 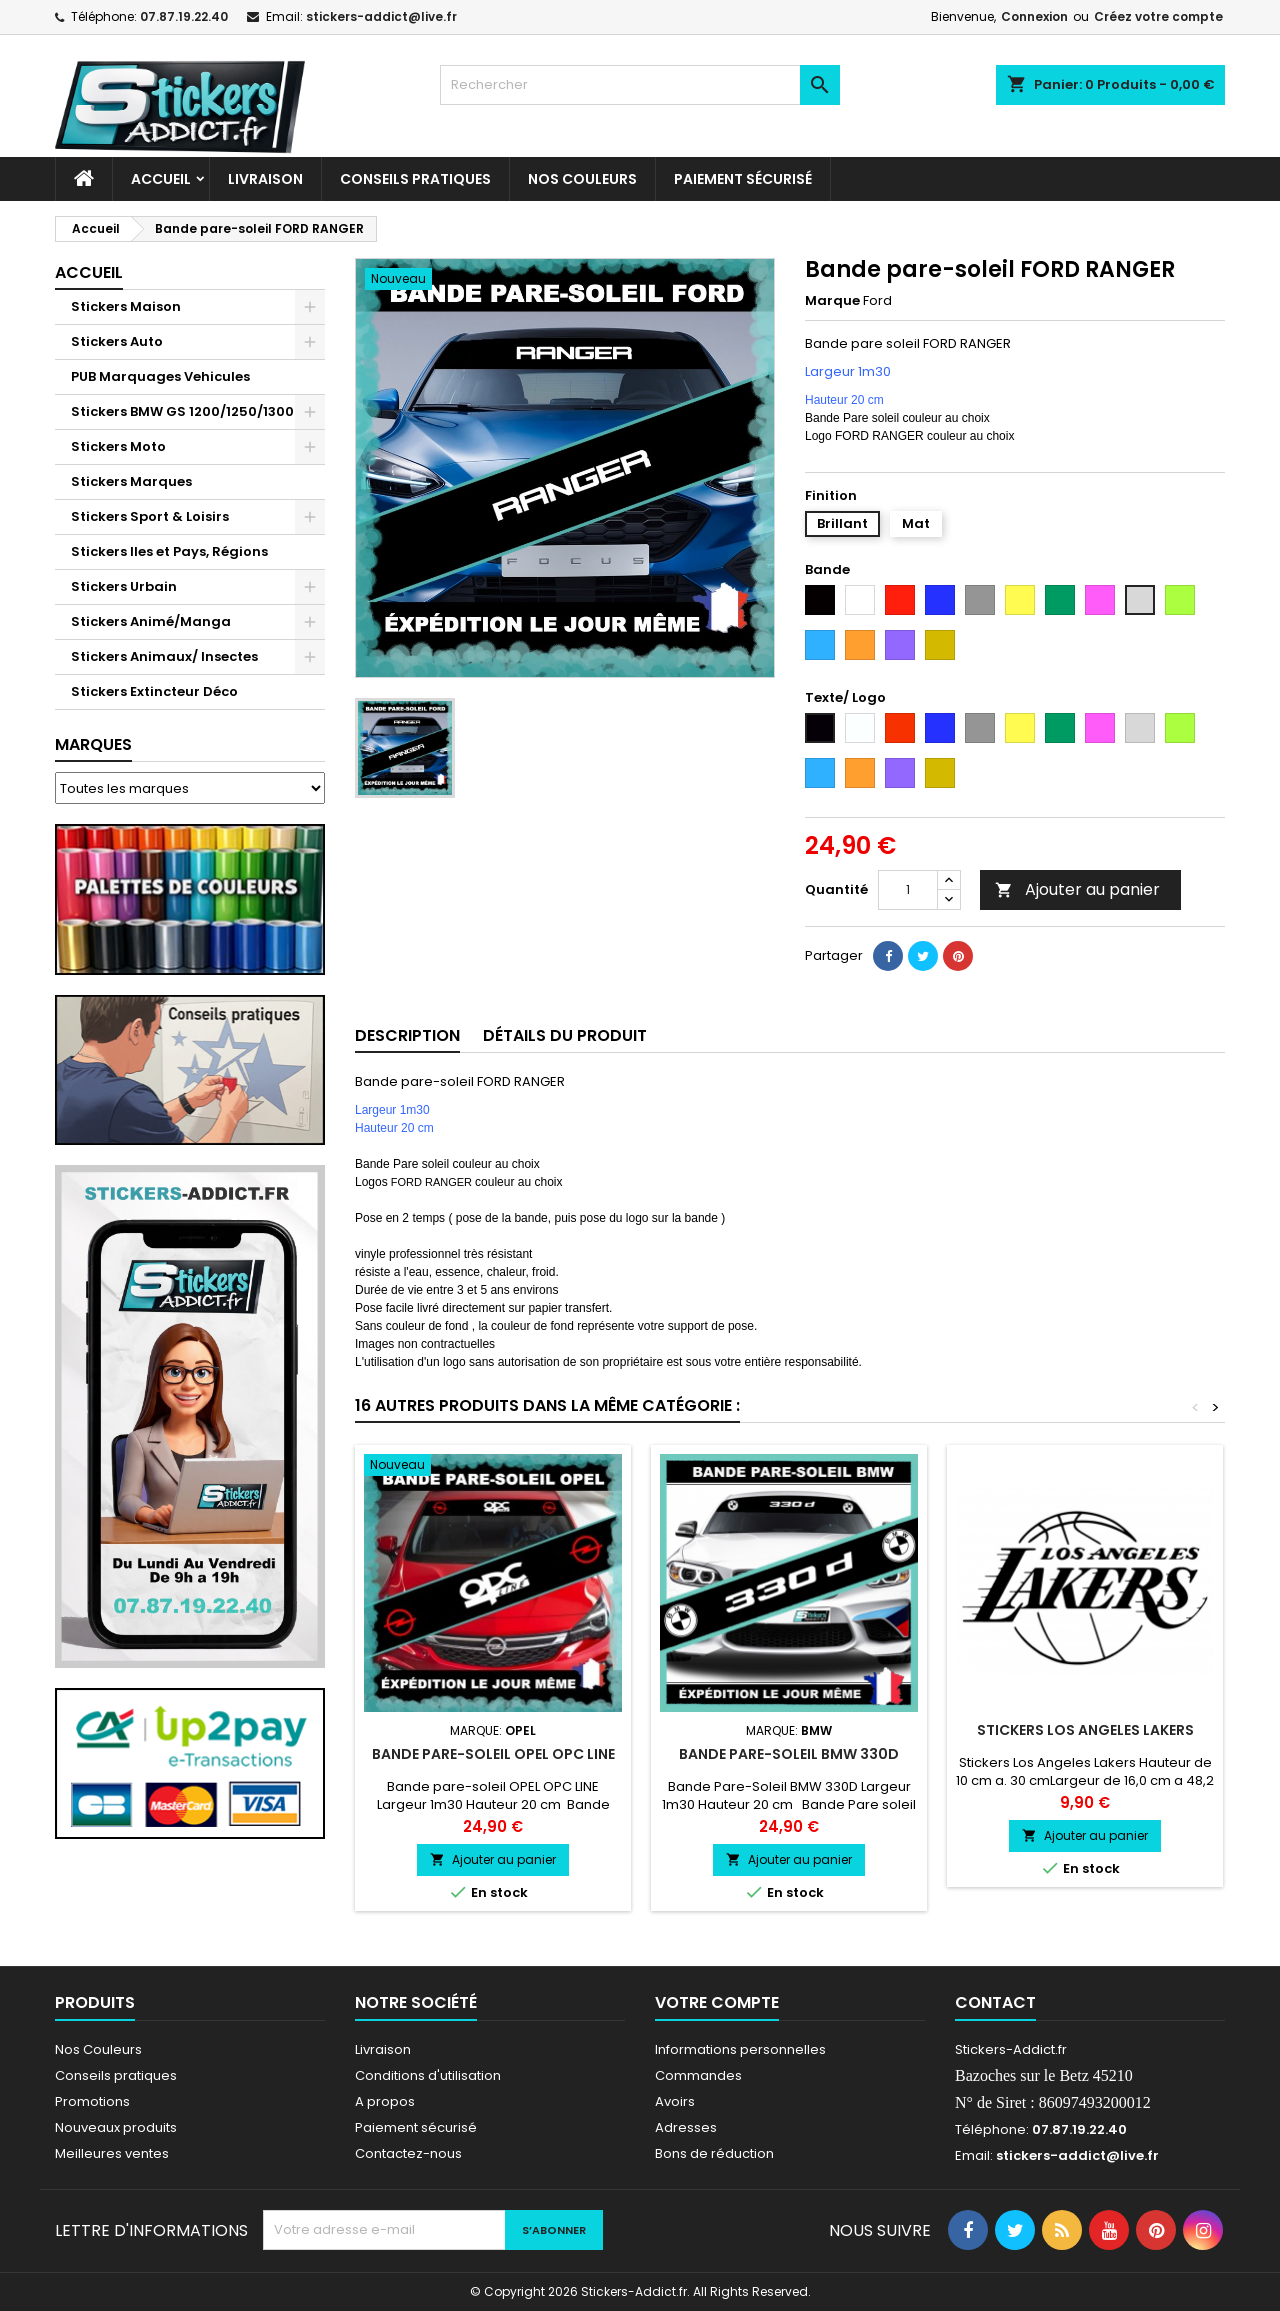 What do you see at coordinates (714, 2153) in the screenshot?
I see `Bons de réduction` at bounding box center [714, 2153].